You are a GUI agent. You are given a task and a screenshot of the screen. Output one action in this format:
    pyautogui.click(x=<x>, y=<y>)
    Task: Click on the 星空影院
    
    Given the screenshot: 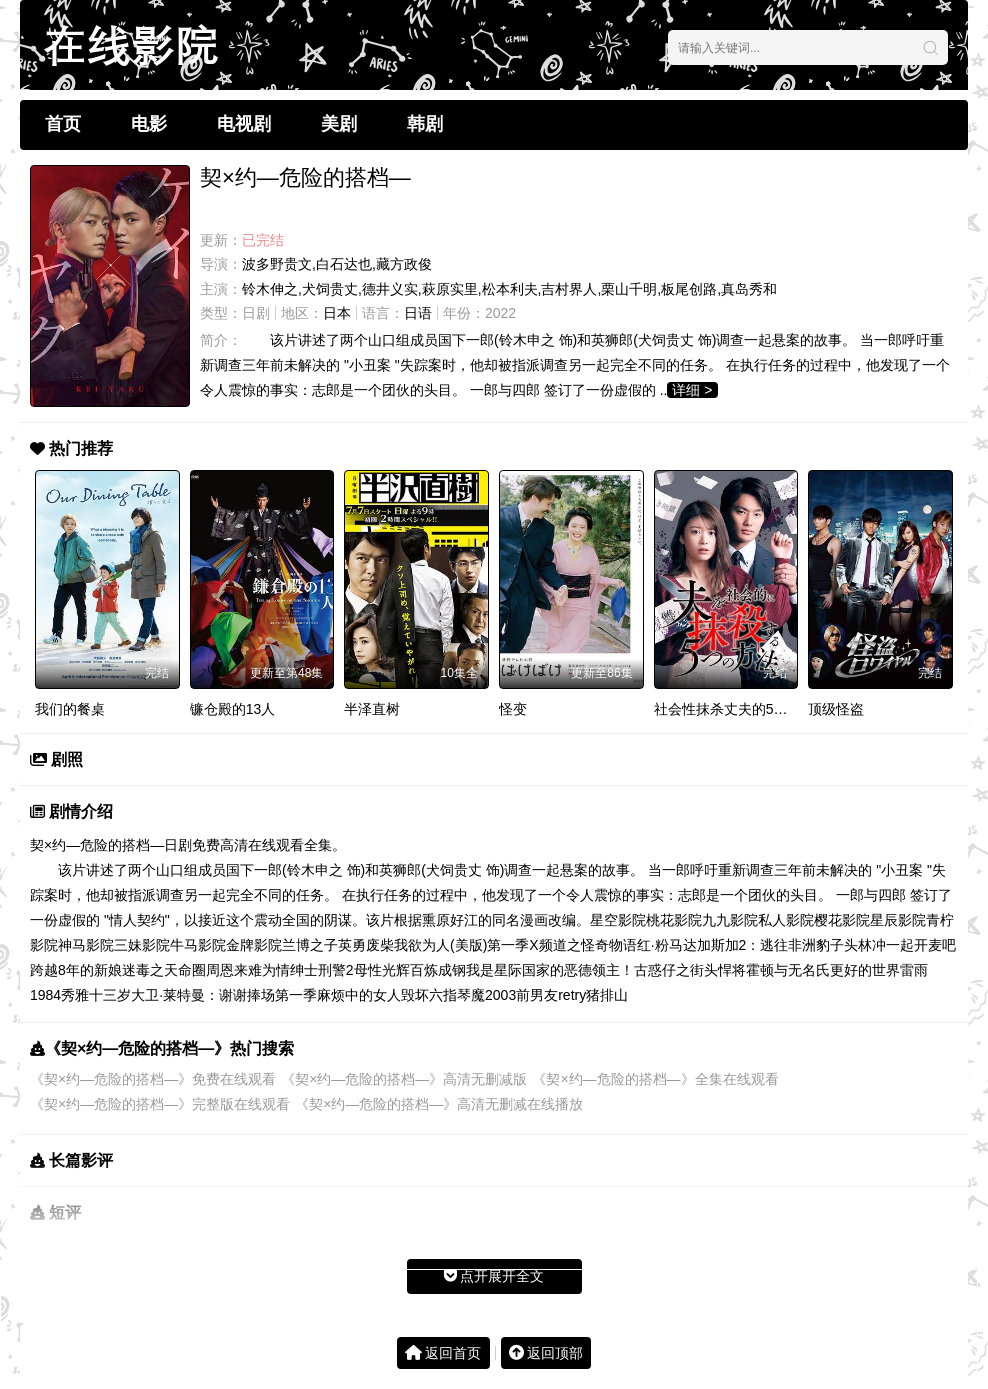 What is the action you would take?
    pyautogui.click(x=618, y=920)
    